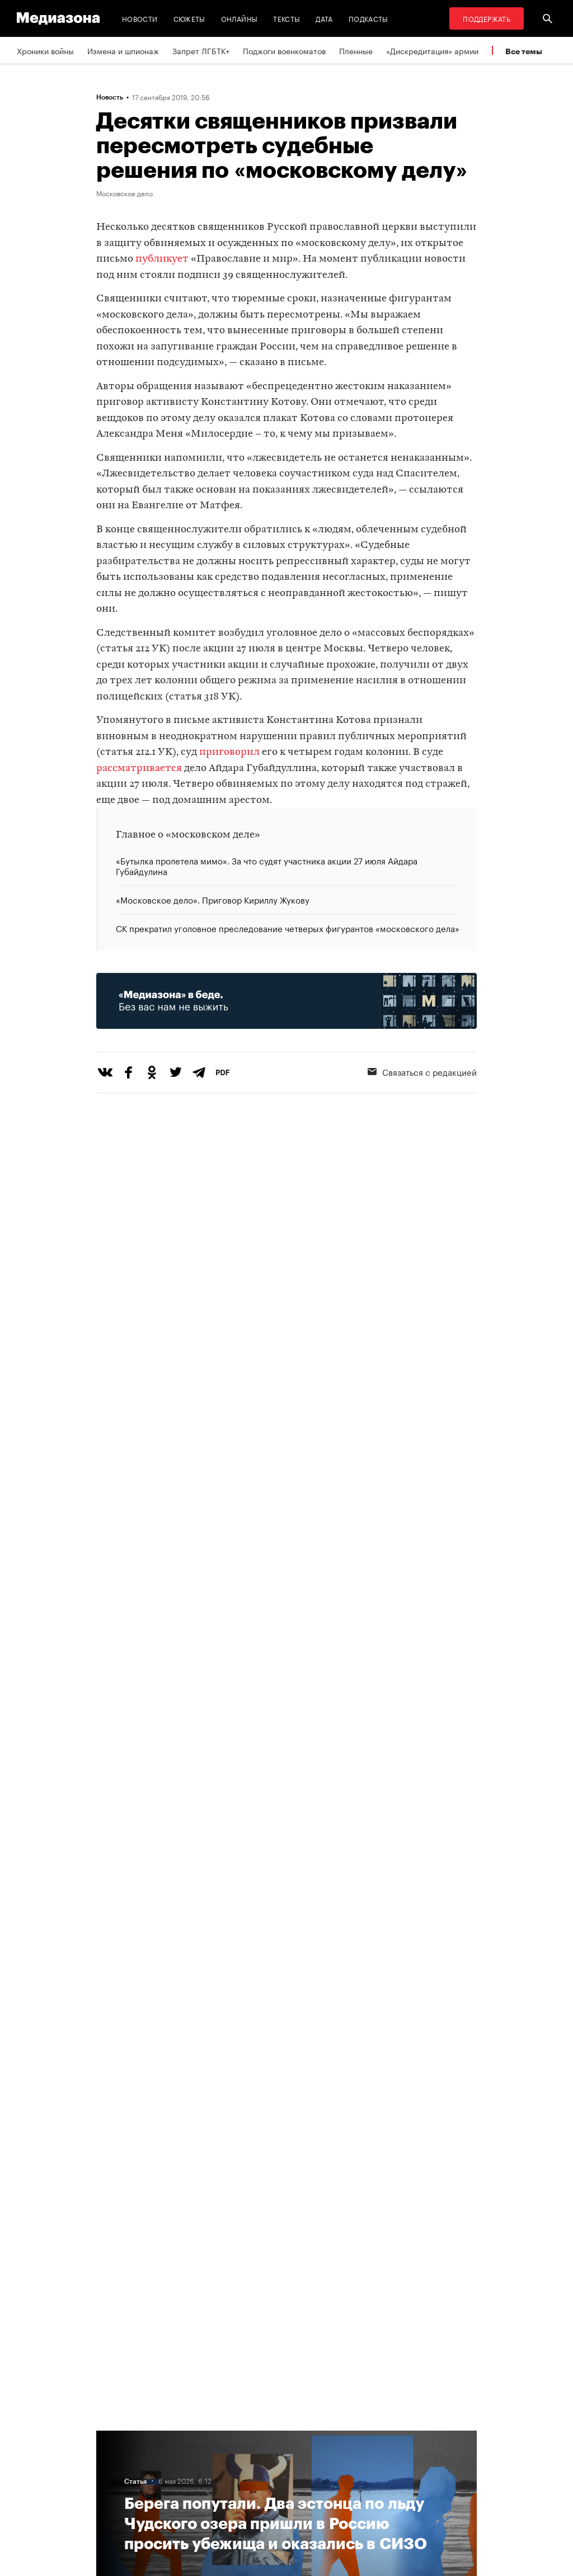  What do you see at coordinates (356, 50) in the screenshot?
I see `Пленные` at bounding box center [356, 50].